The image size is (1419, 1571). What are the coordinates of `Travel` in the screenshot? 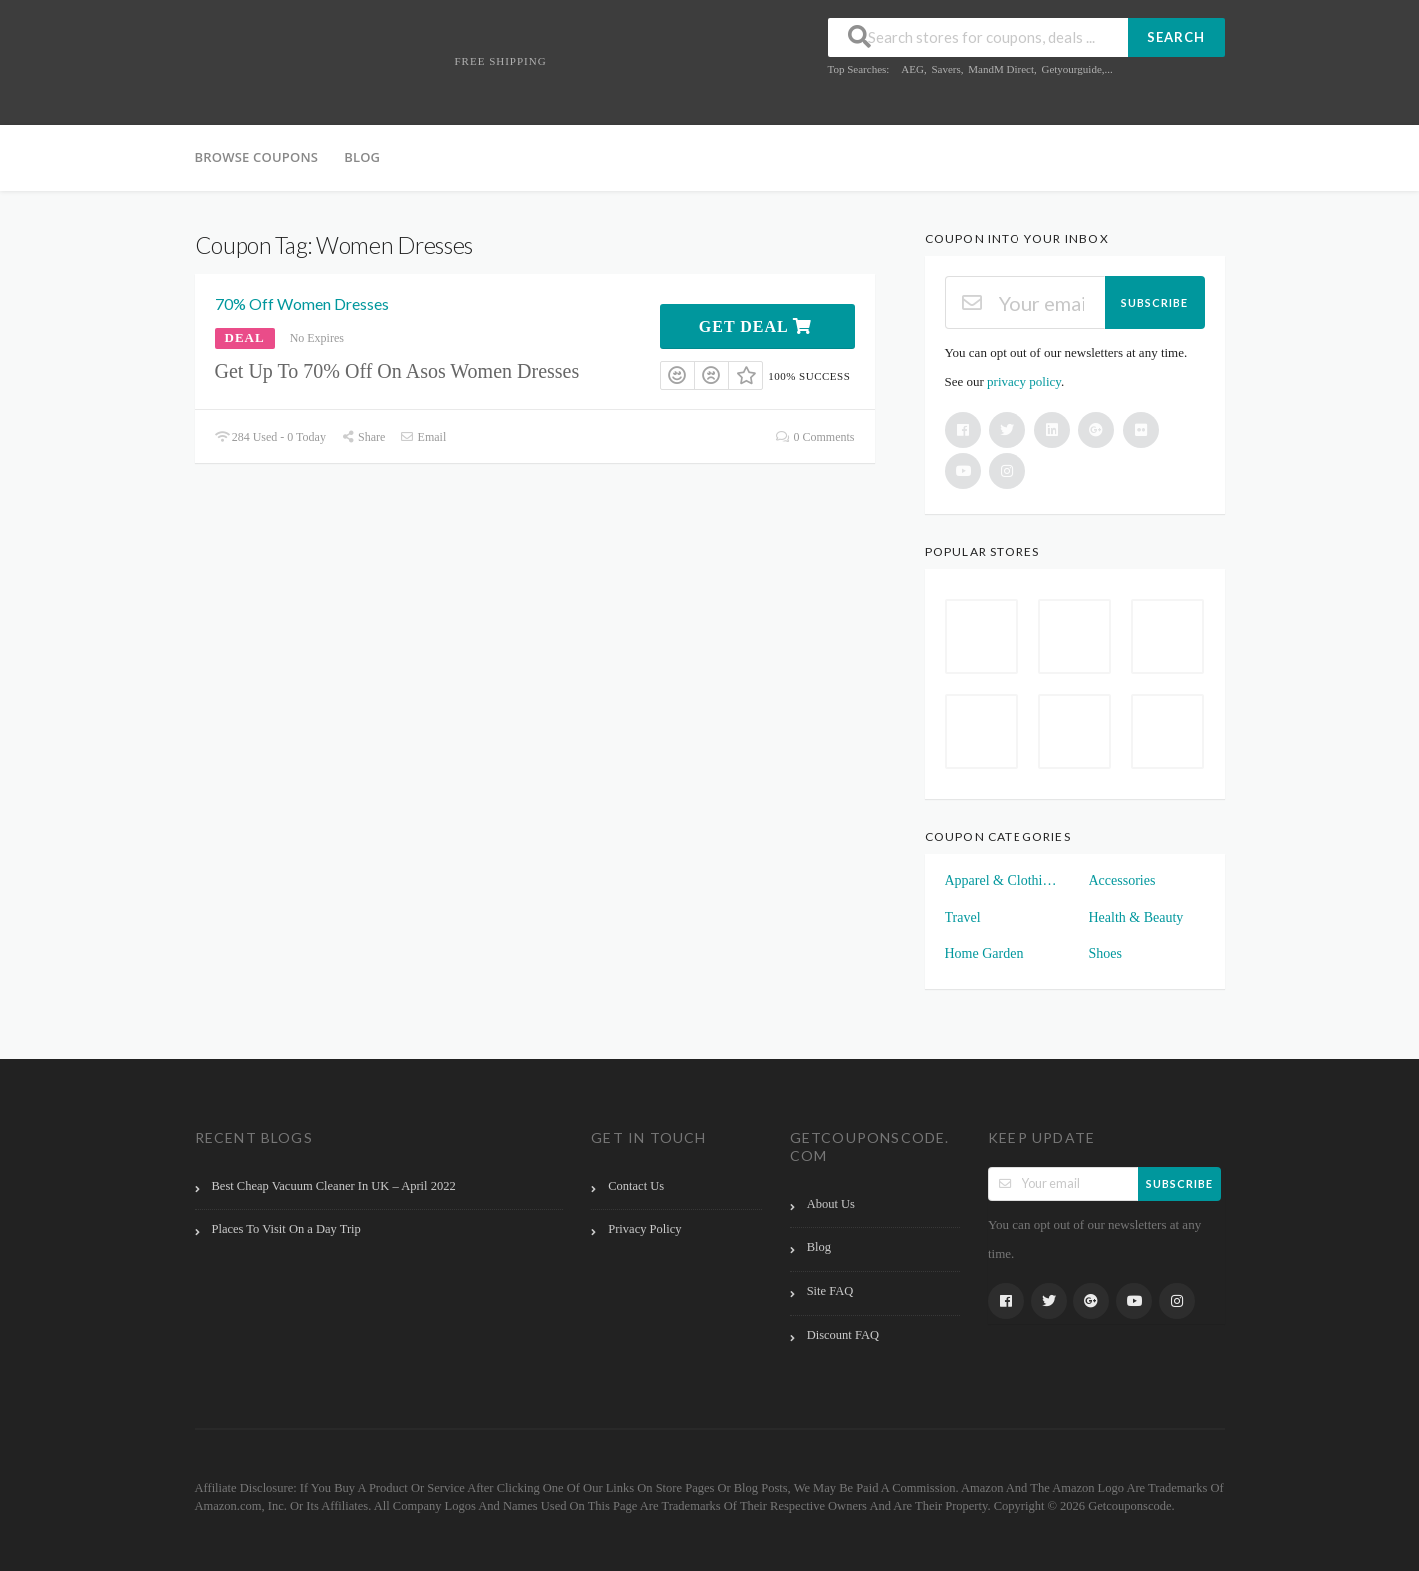 It's located at (963, 917).